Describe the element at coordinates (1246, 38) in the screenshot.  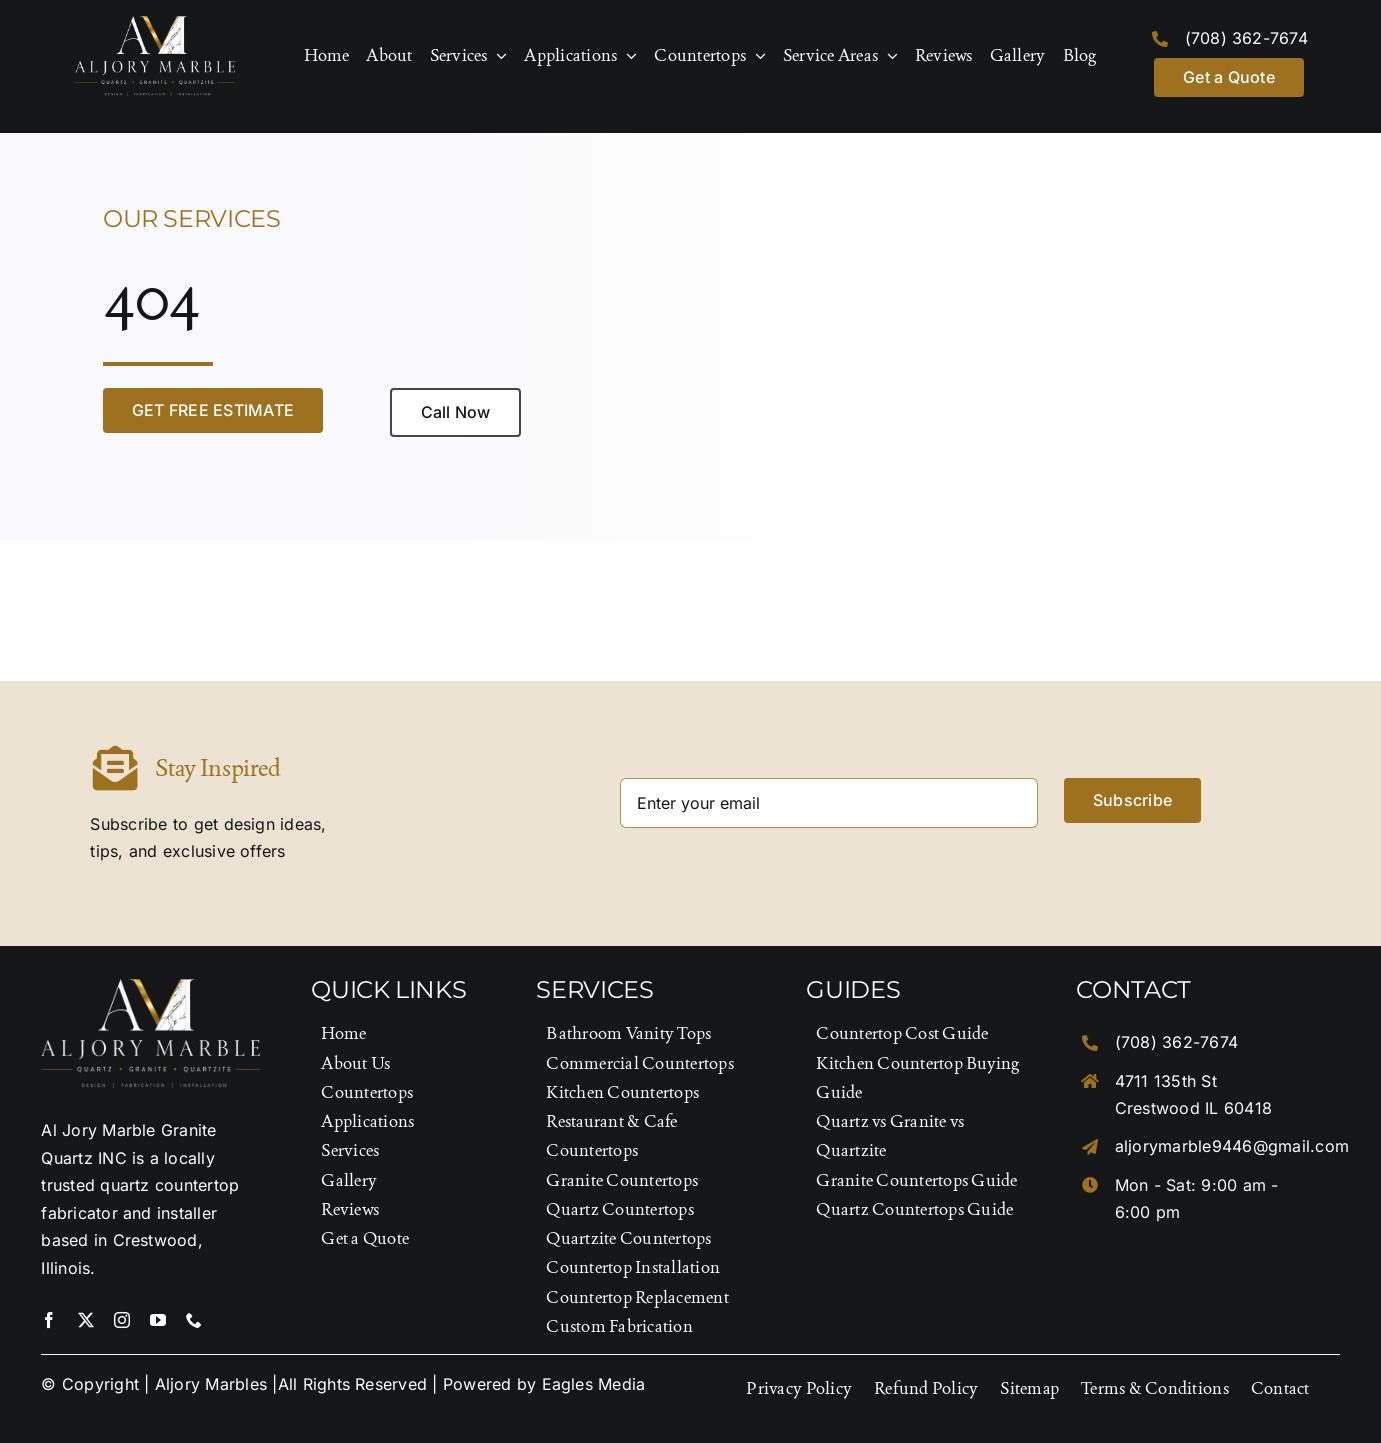
I see `(708) 362-7674` at that location.